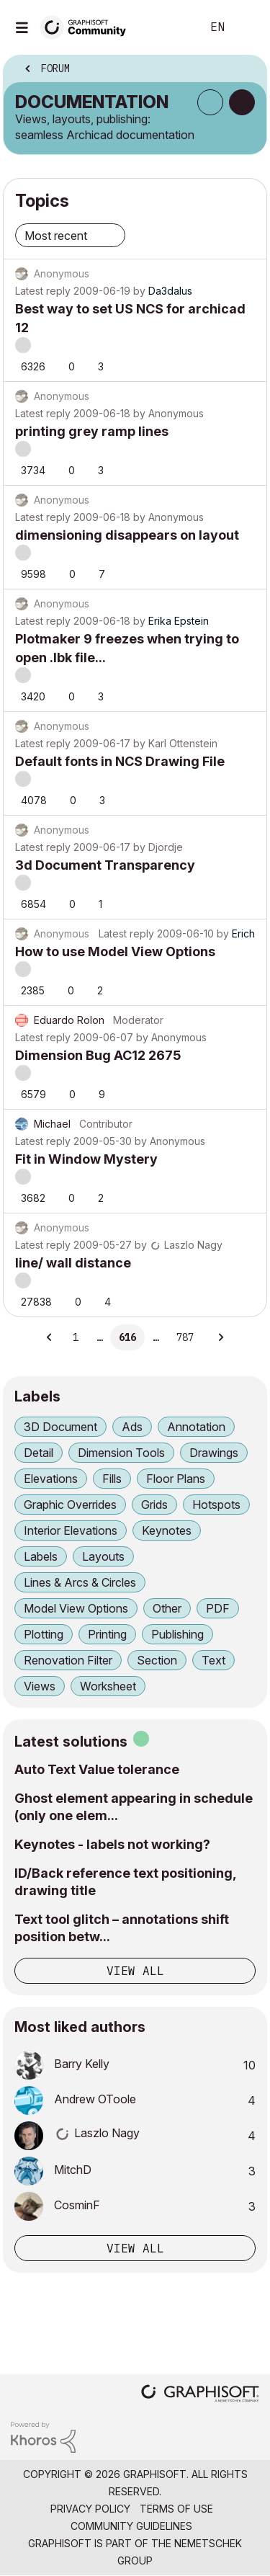 This screenshot has height=2576, width=270. What do you see at coordinates (157, 1660) in the screenshot?
I see `Section [Filter Topics with Label: Section]` at bounding box center [157, 1660].